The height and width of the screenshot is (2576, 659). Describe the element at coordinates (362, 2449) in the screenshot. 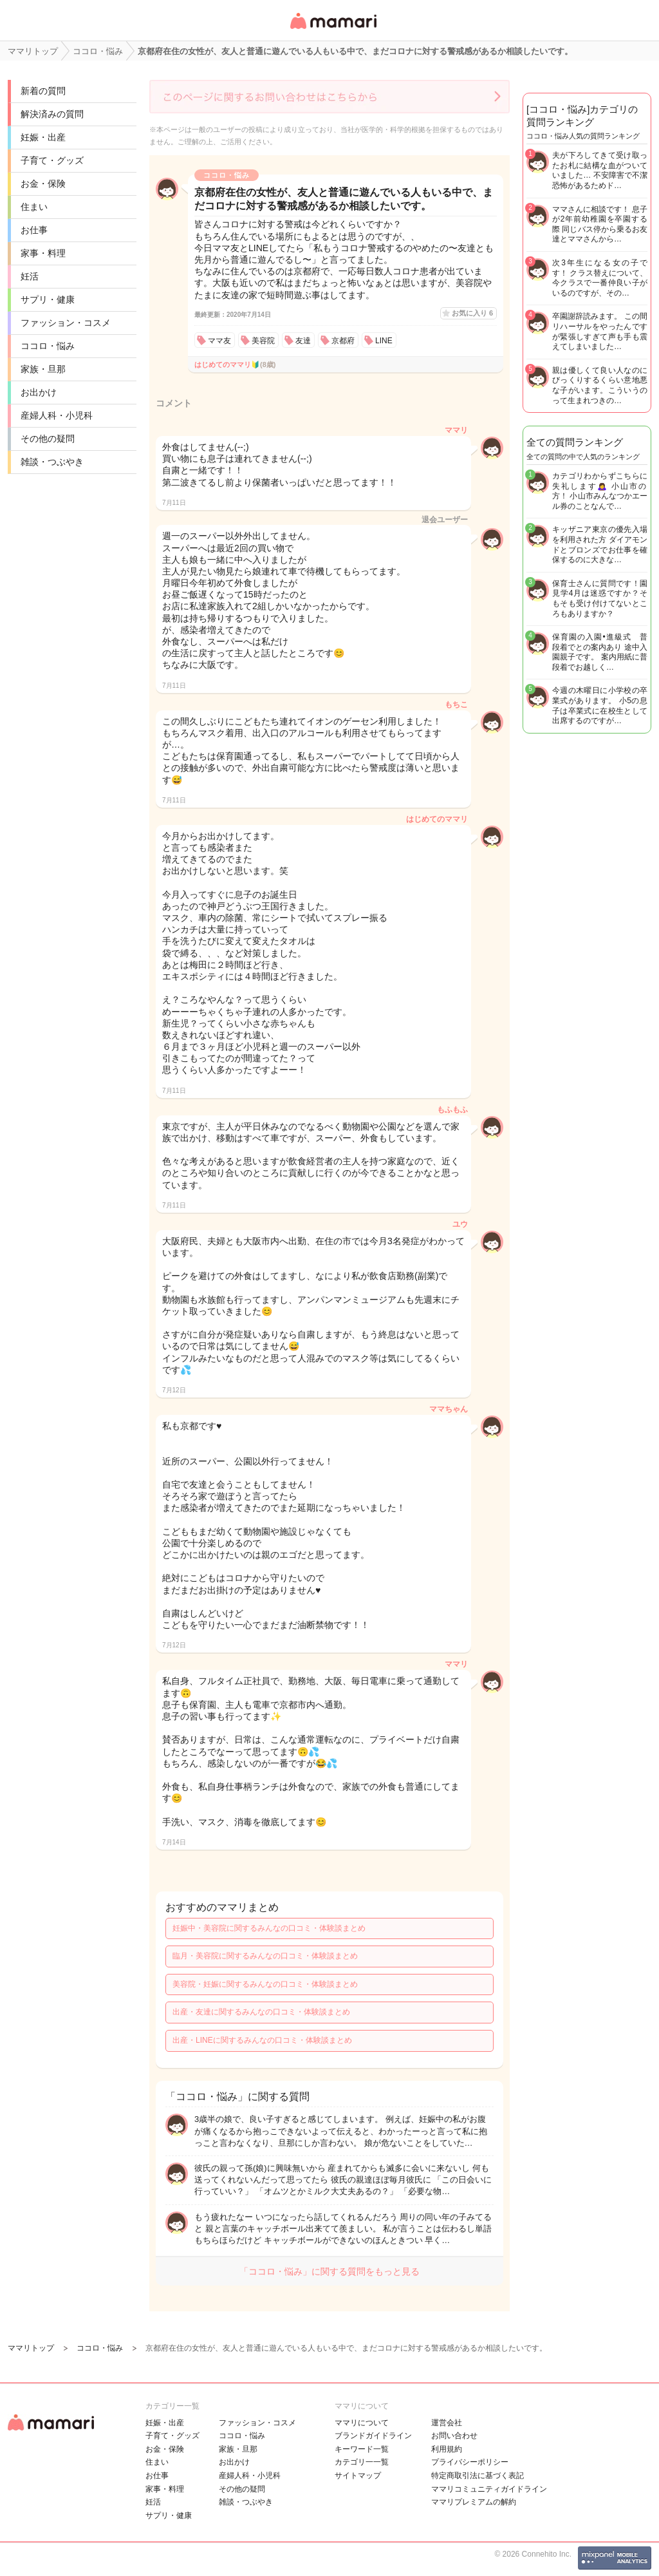

I see `キーワード一覧` at that location.